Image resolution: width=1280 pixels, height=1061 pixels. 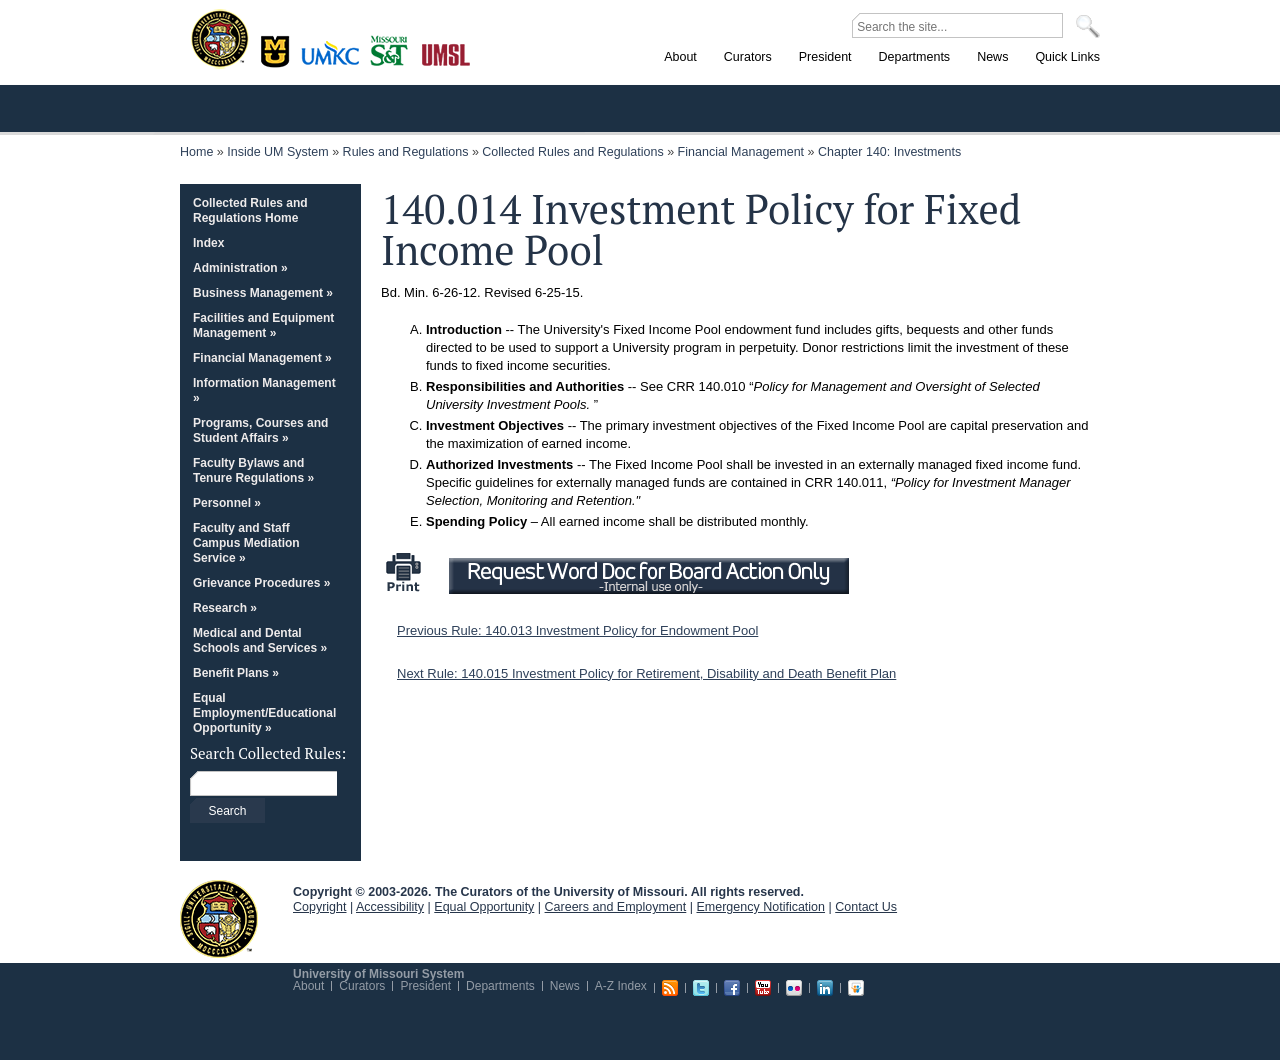 I want to click on Benefit Plans », so click(x=236, y=673).